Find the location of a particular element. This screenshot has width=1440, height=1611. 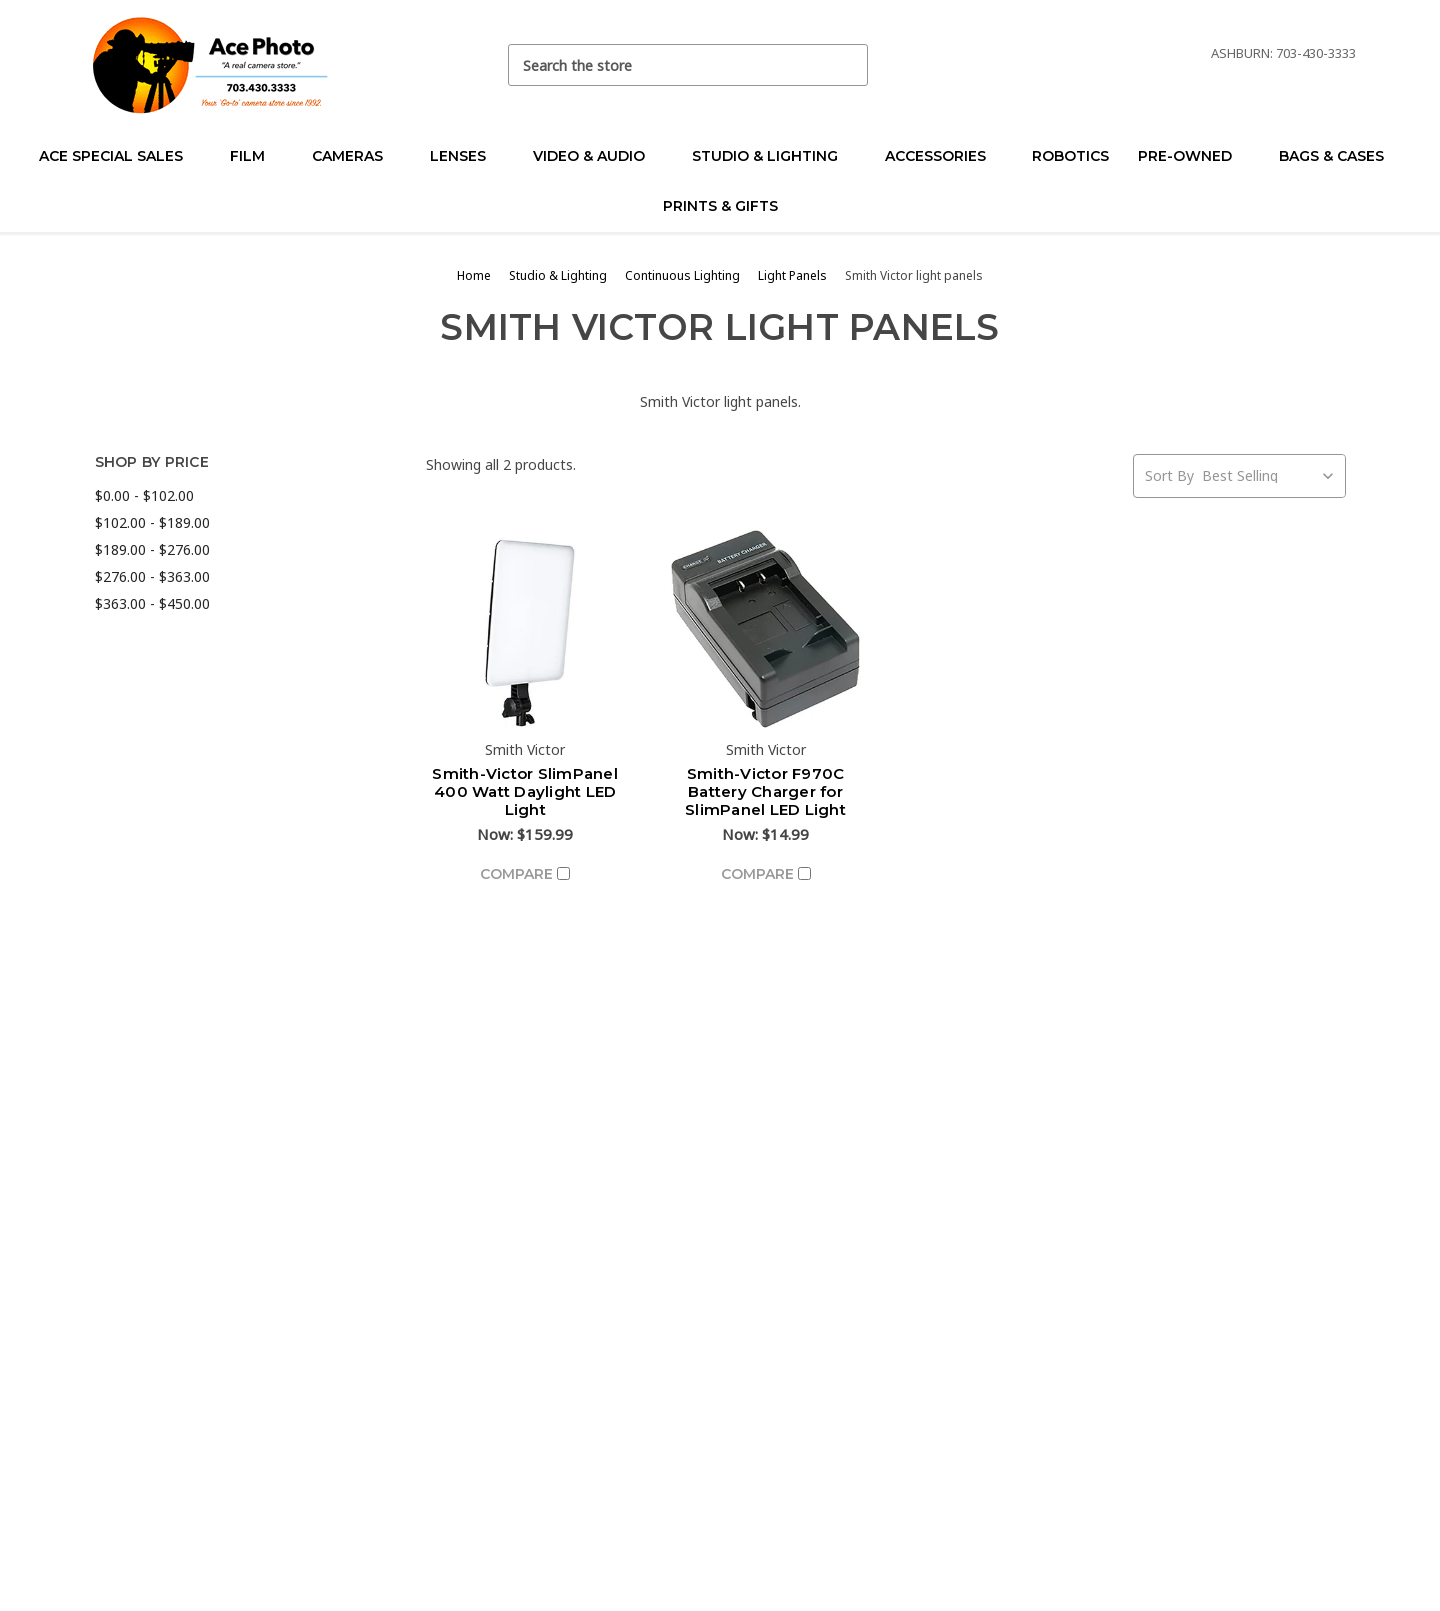

Studio & Lighting is located at coordinates (773, 156).